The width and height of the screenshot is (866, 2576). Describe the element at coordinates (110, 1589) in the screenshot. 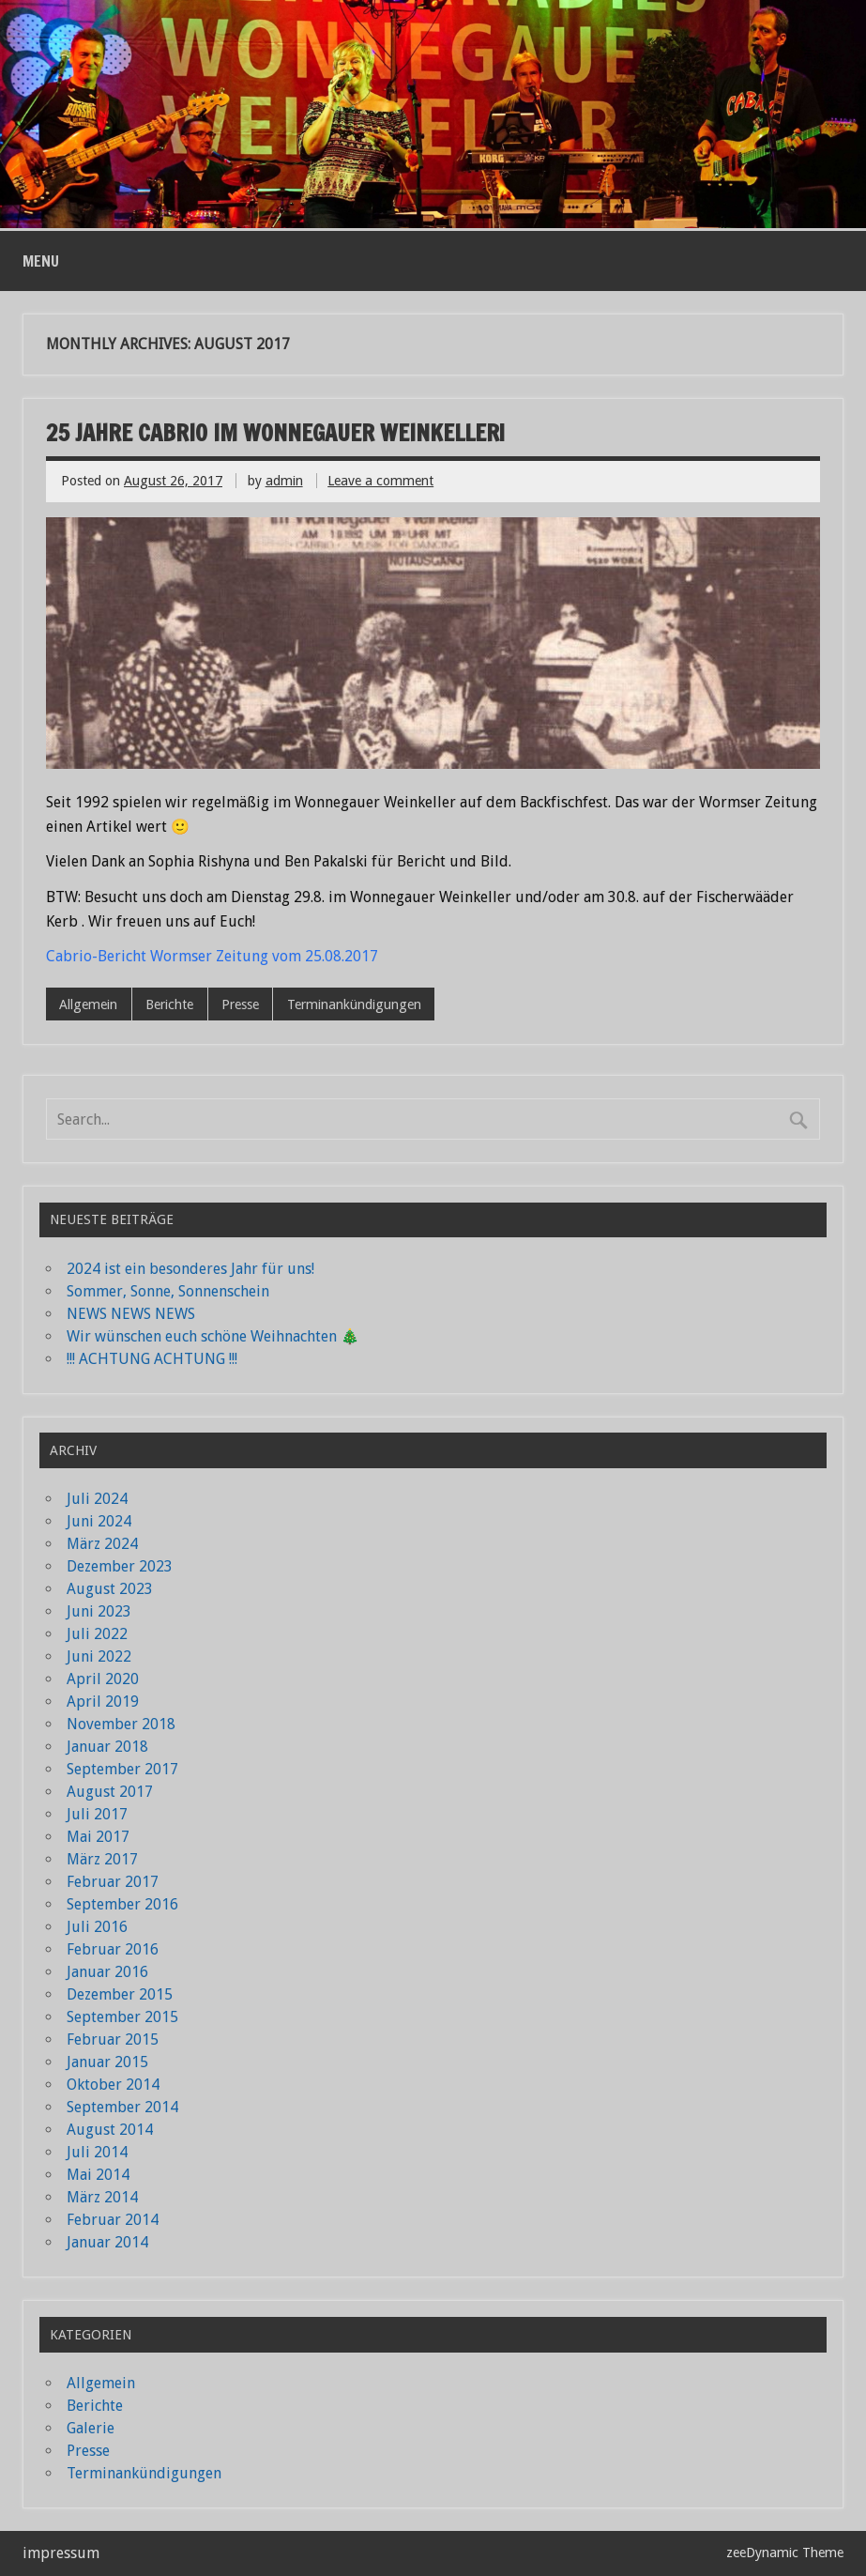

I see `August 2023` at that location.